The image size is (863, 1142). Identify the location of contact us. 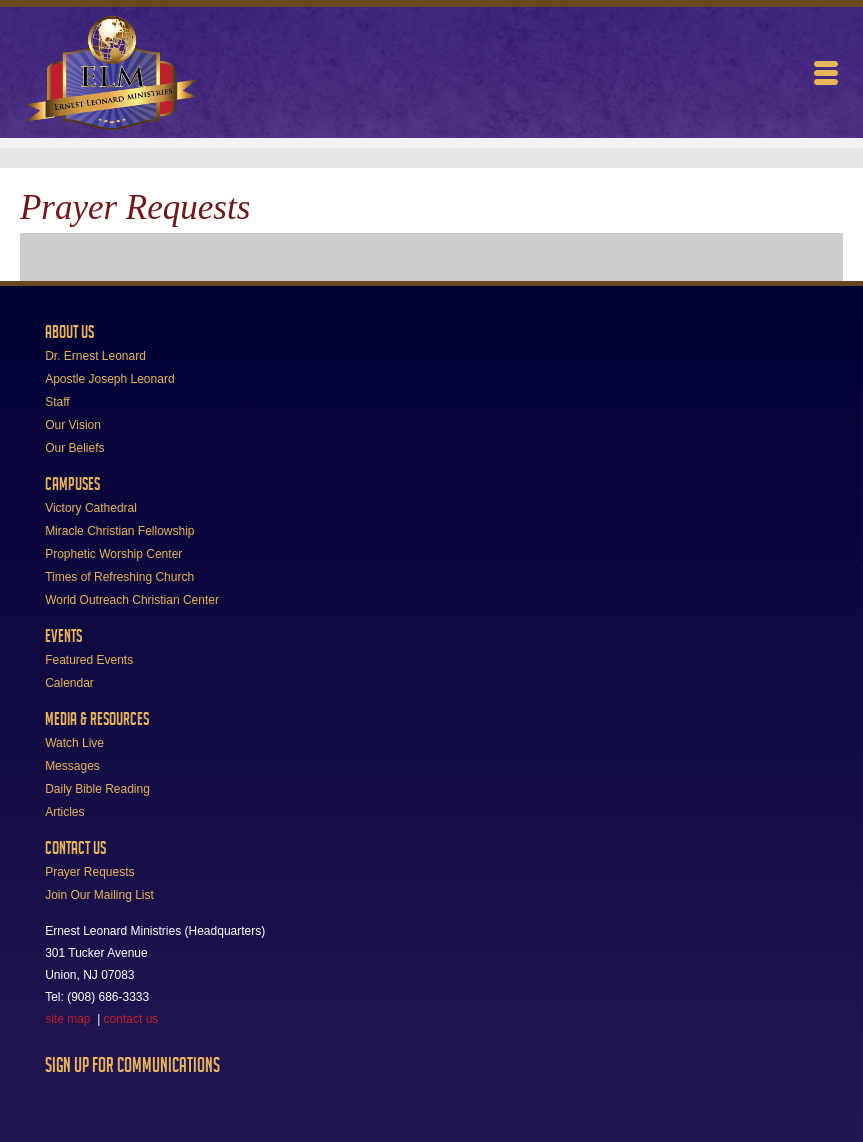
(131, 1019).